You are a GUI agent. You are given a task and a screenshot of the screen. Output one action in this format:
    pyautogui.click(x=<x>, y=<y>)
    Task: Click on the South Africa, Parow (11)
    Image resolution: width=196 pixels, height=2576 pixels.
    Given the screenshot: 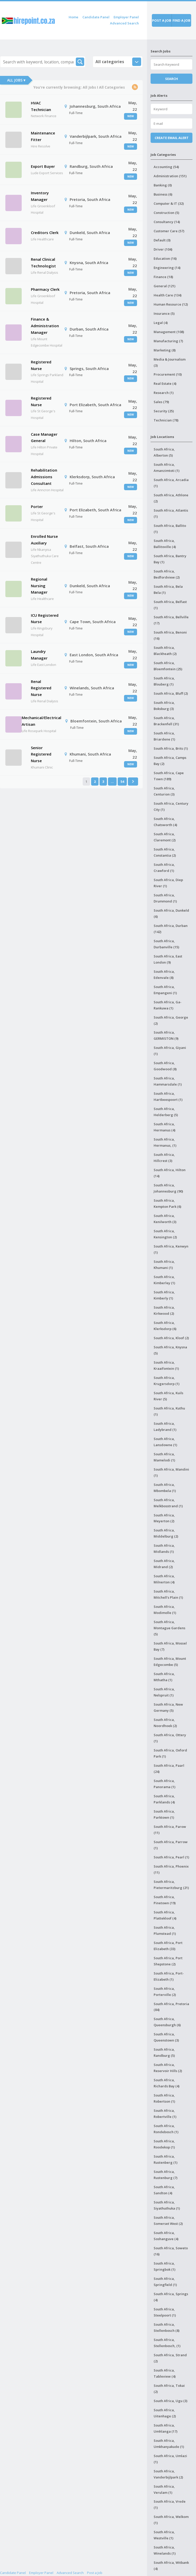 What is the action you would take?
    pyautogui.click(x=170, y=1829)
    